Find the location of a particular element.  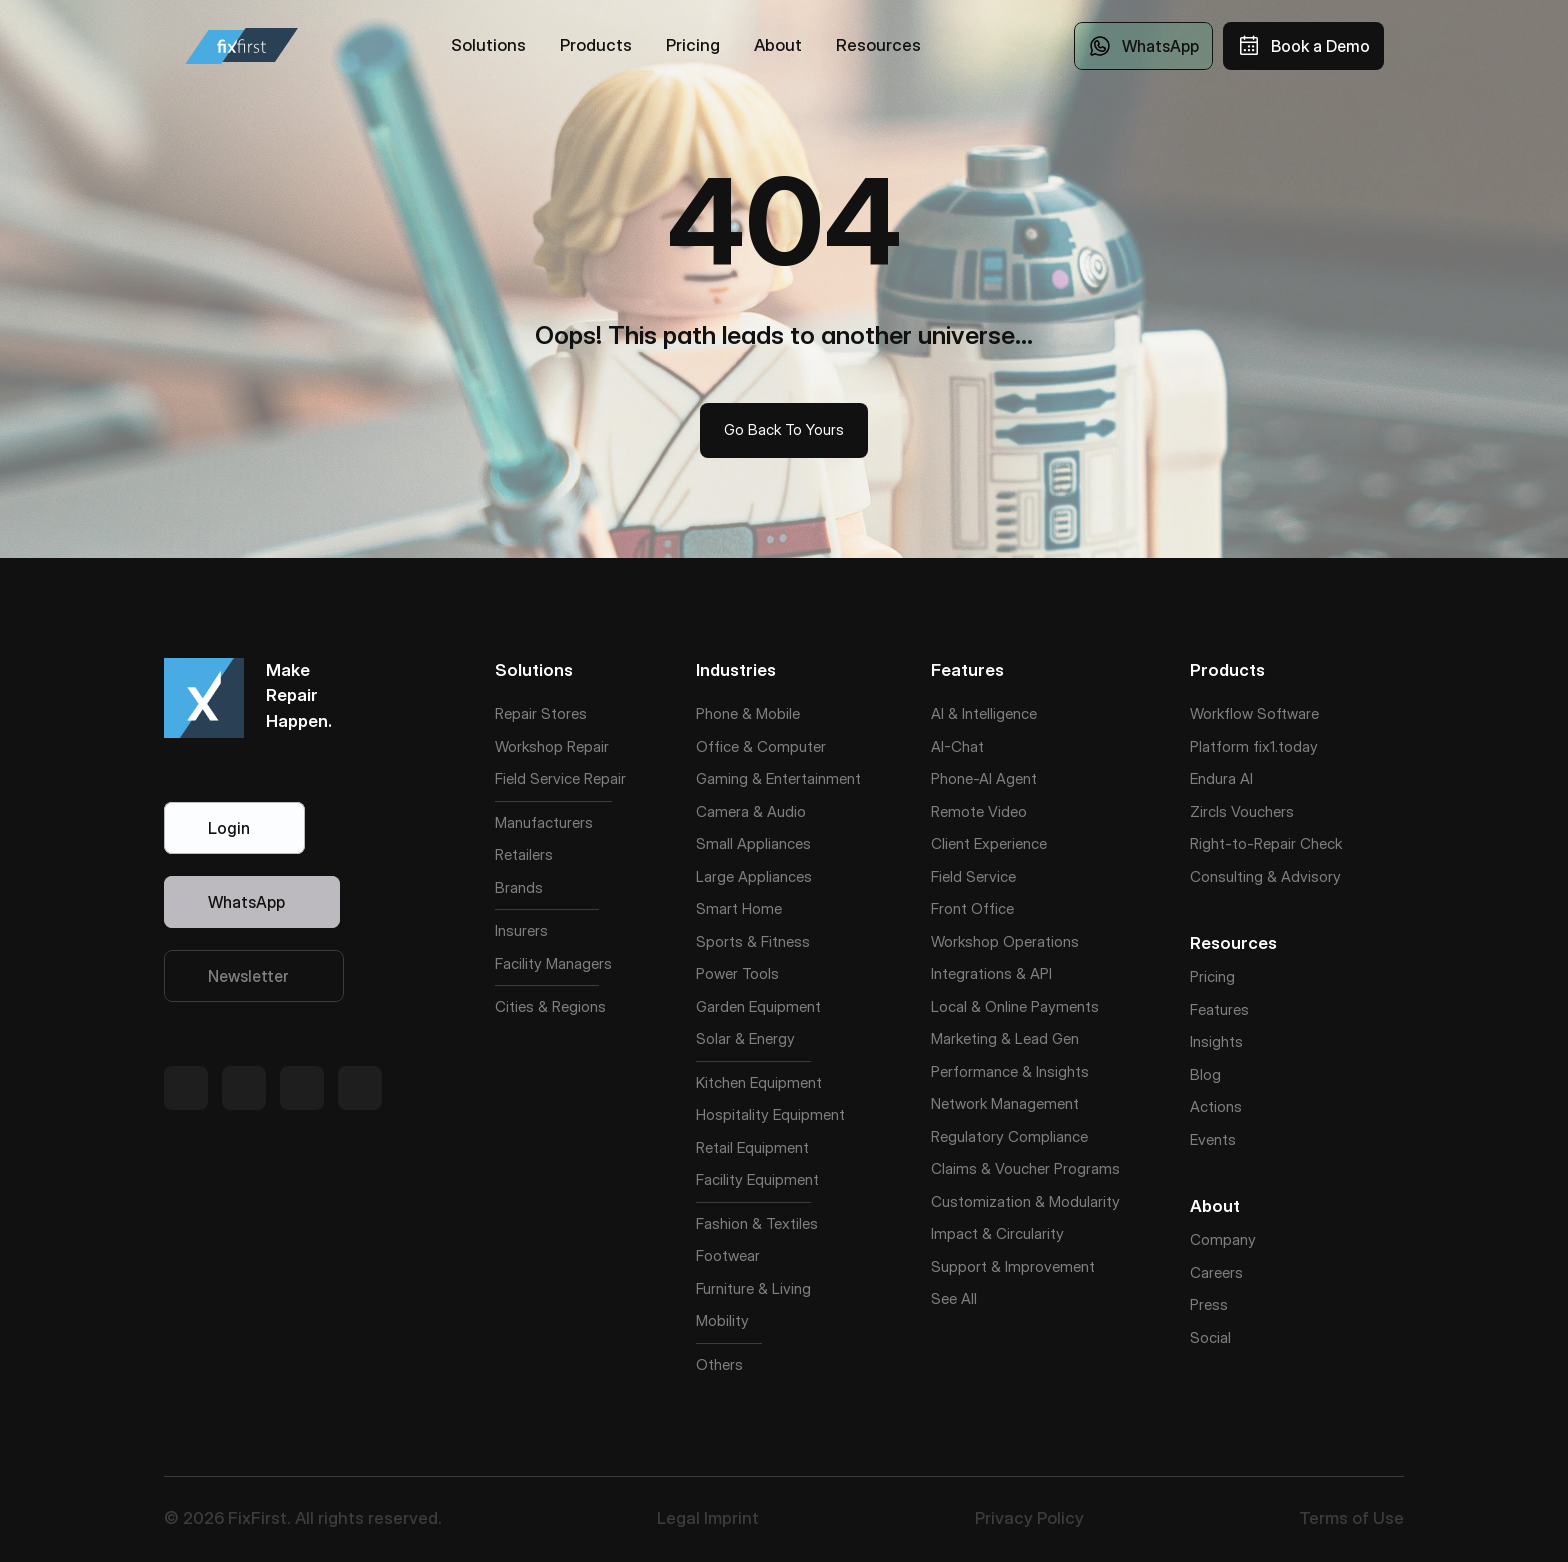

Legal Imprint is located at coordinates (708, 1518).